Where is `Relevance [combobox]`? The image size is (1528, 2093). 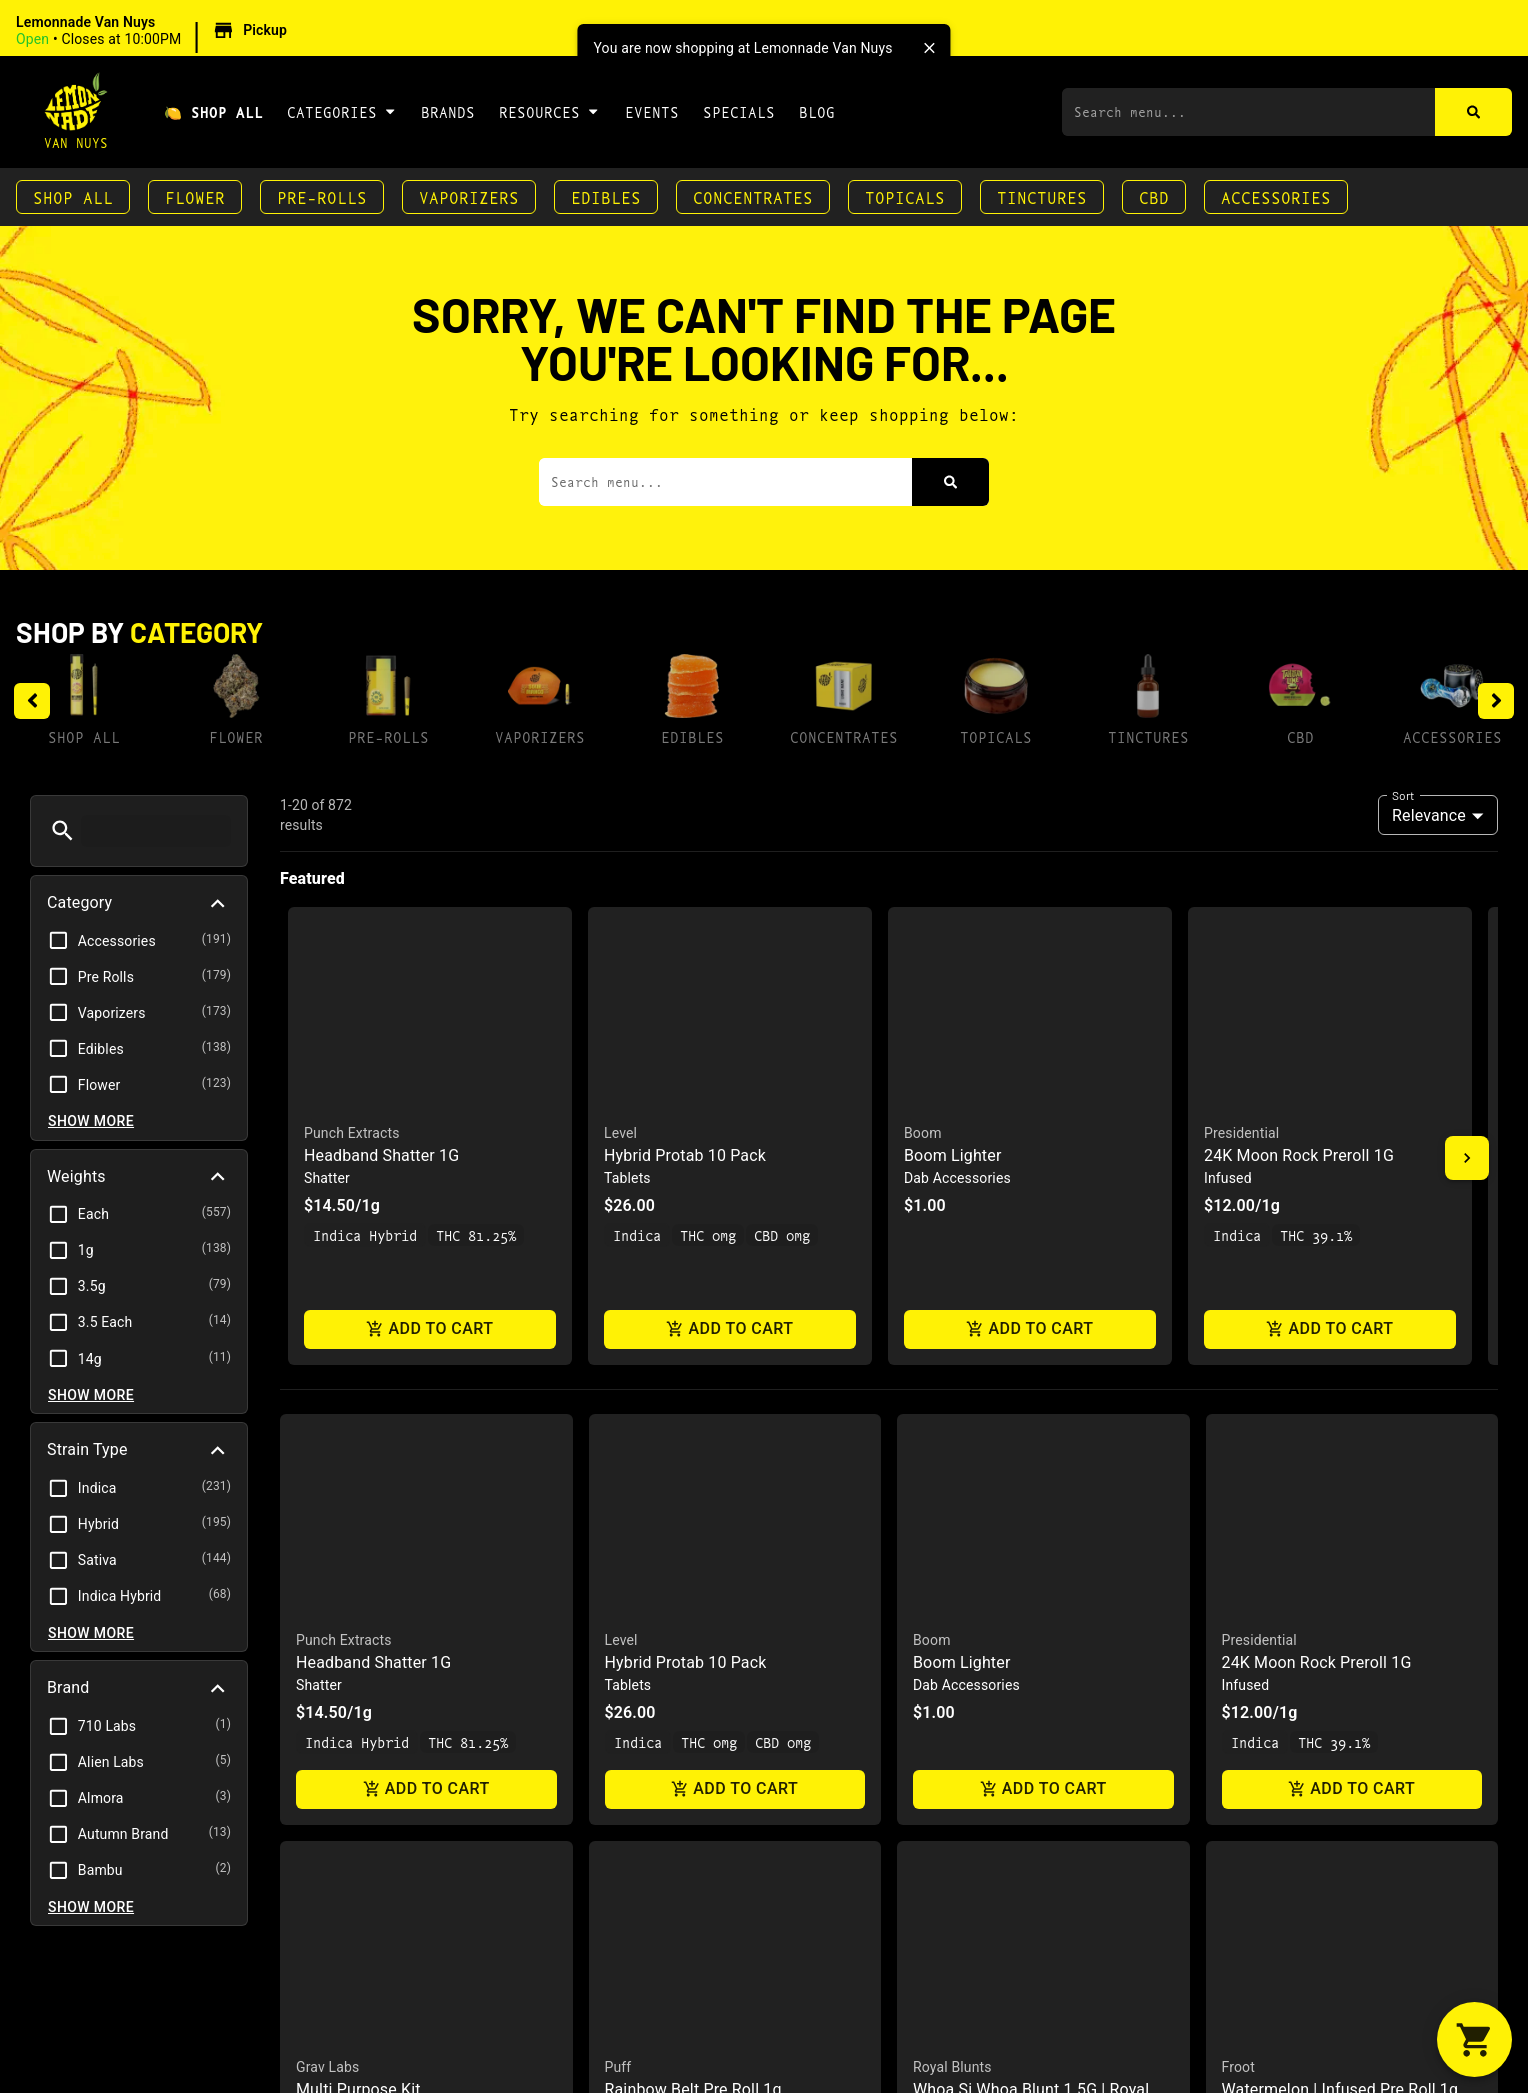
Relevance [combobox] is located at coordinates (1429, 815).